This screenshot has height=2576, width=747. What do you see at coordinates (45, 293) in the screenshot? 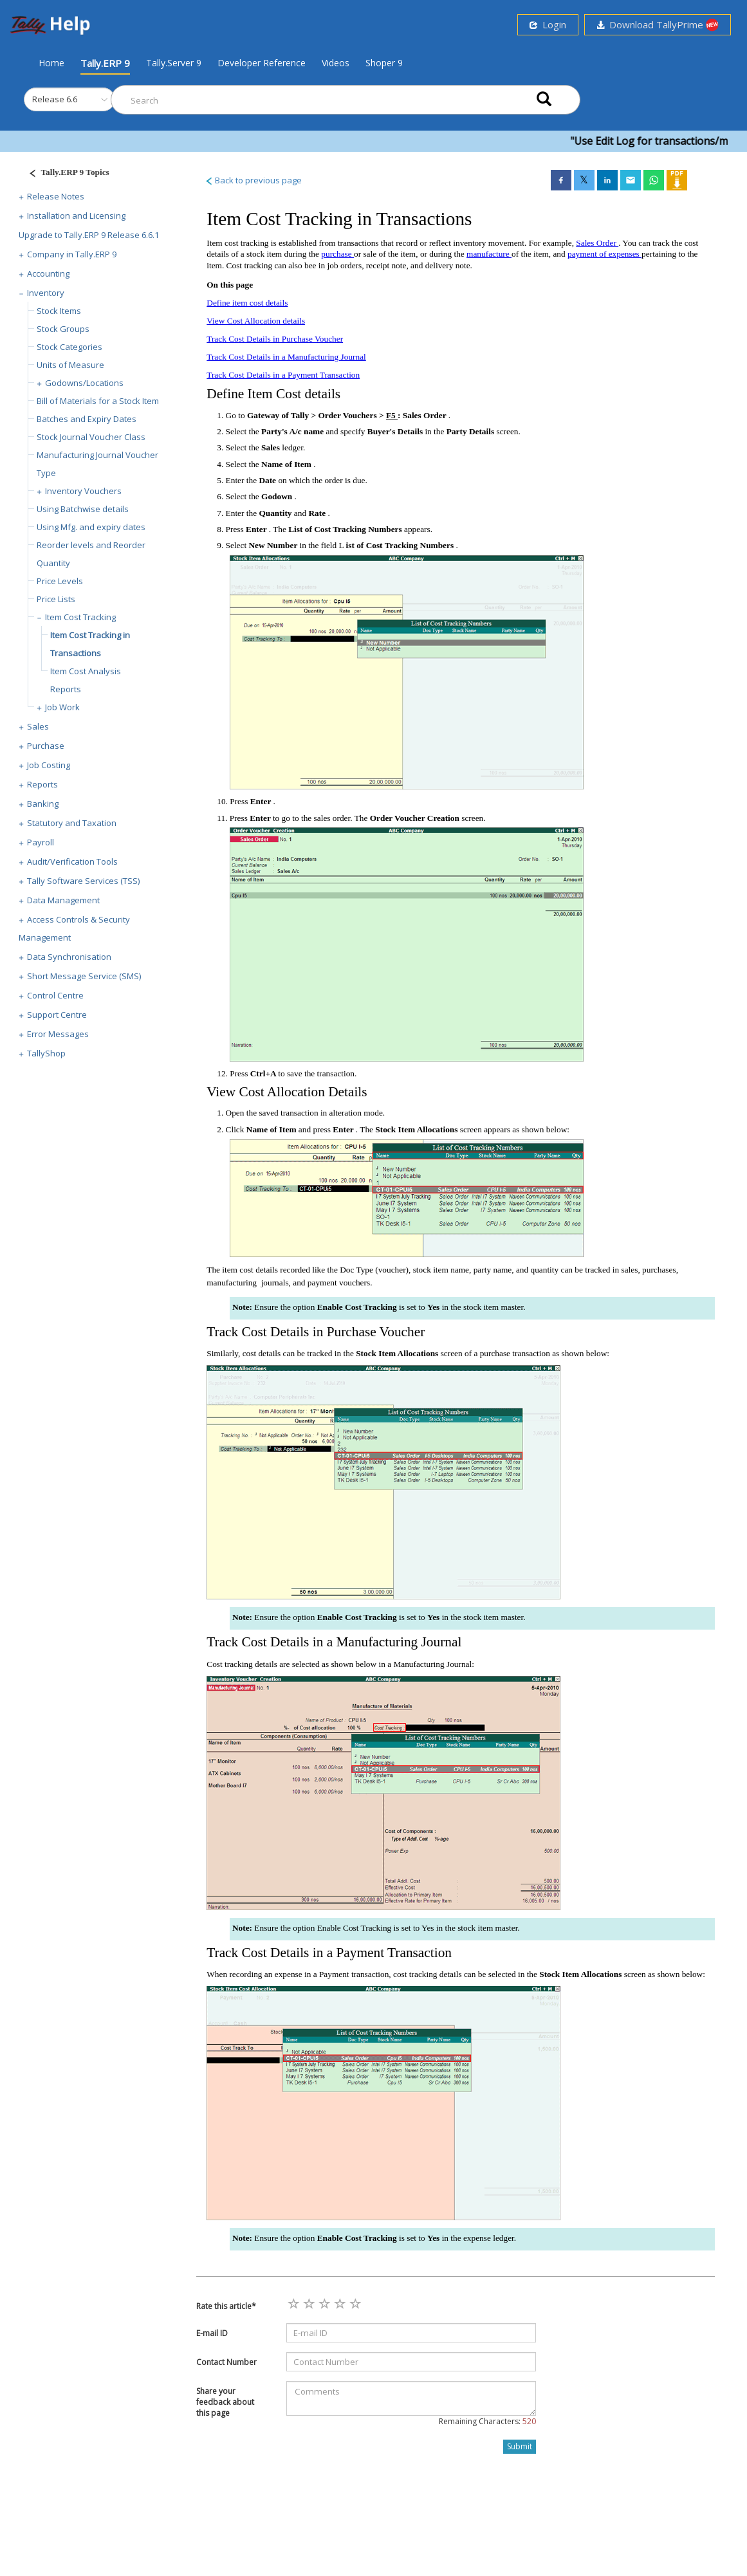
I see `Inventory` at bounding box center [45, 293].